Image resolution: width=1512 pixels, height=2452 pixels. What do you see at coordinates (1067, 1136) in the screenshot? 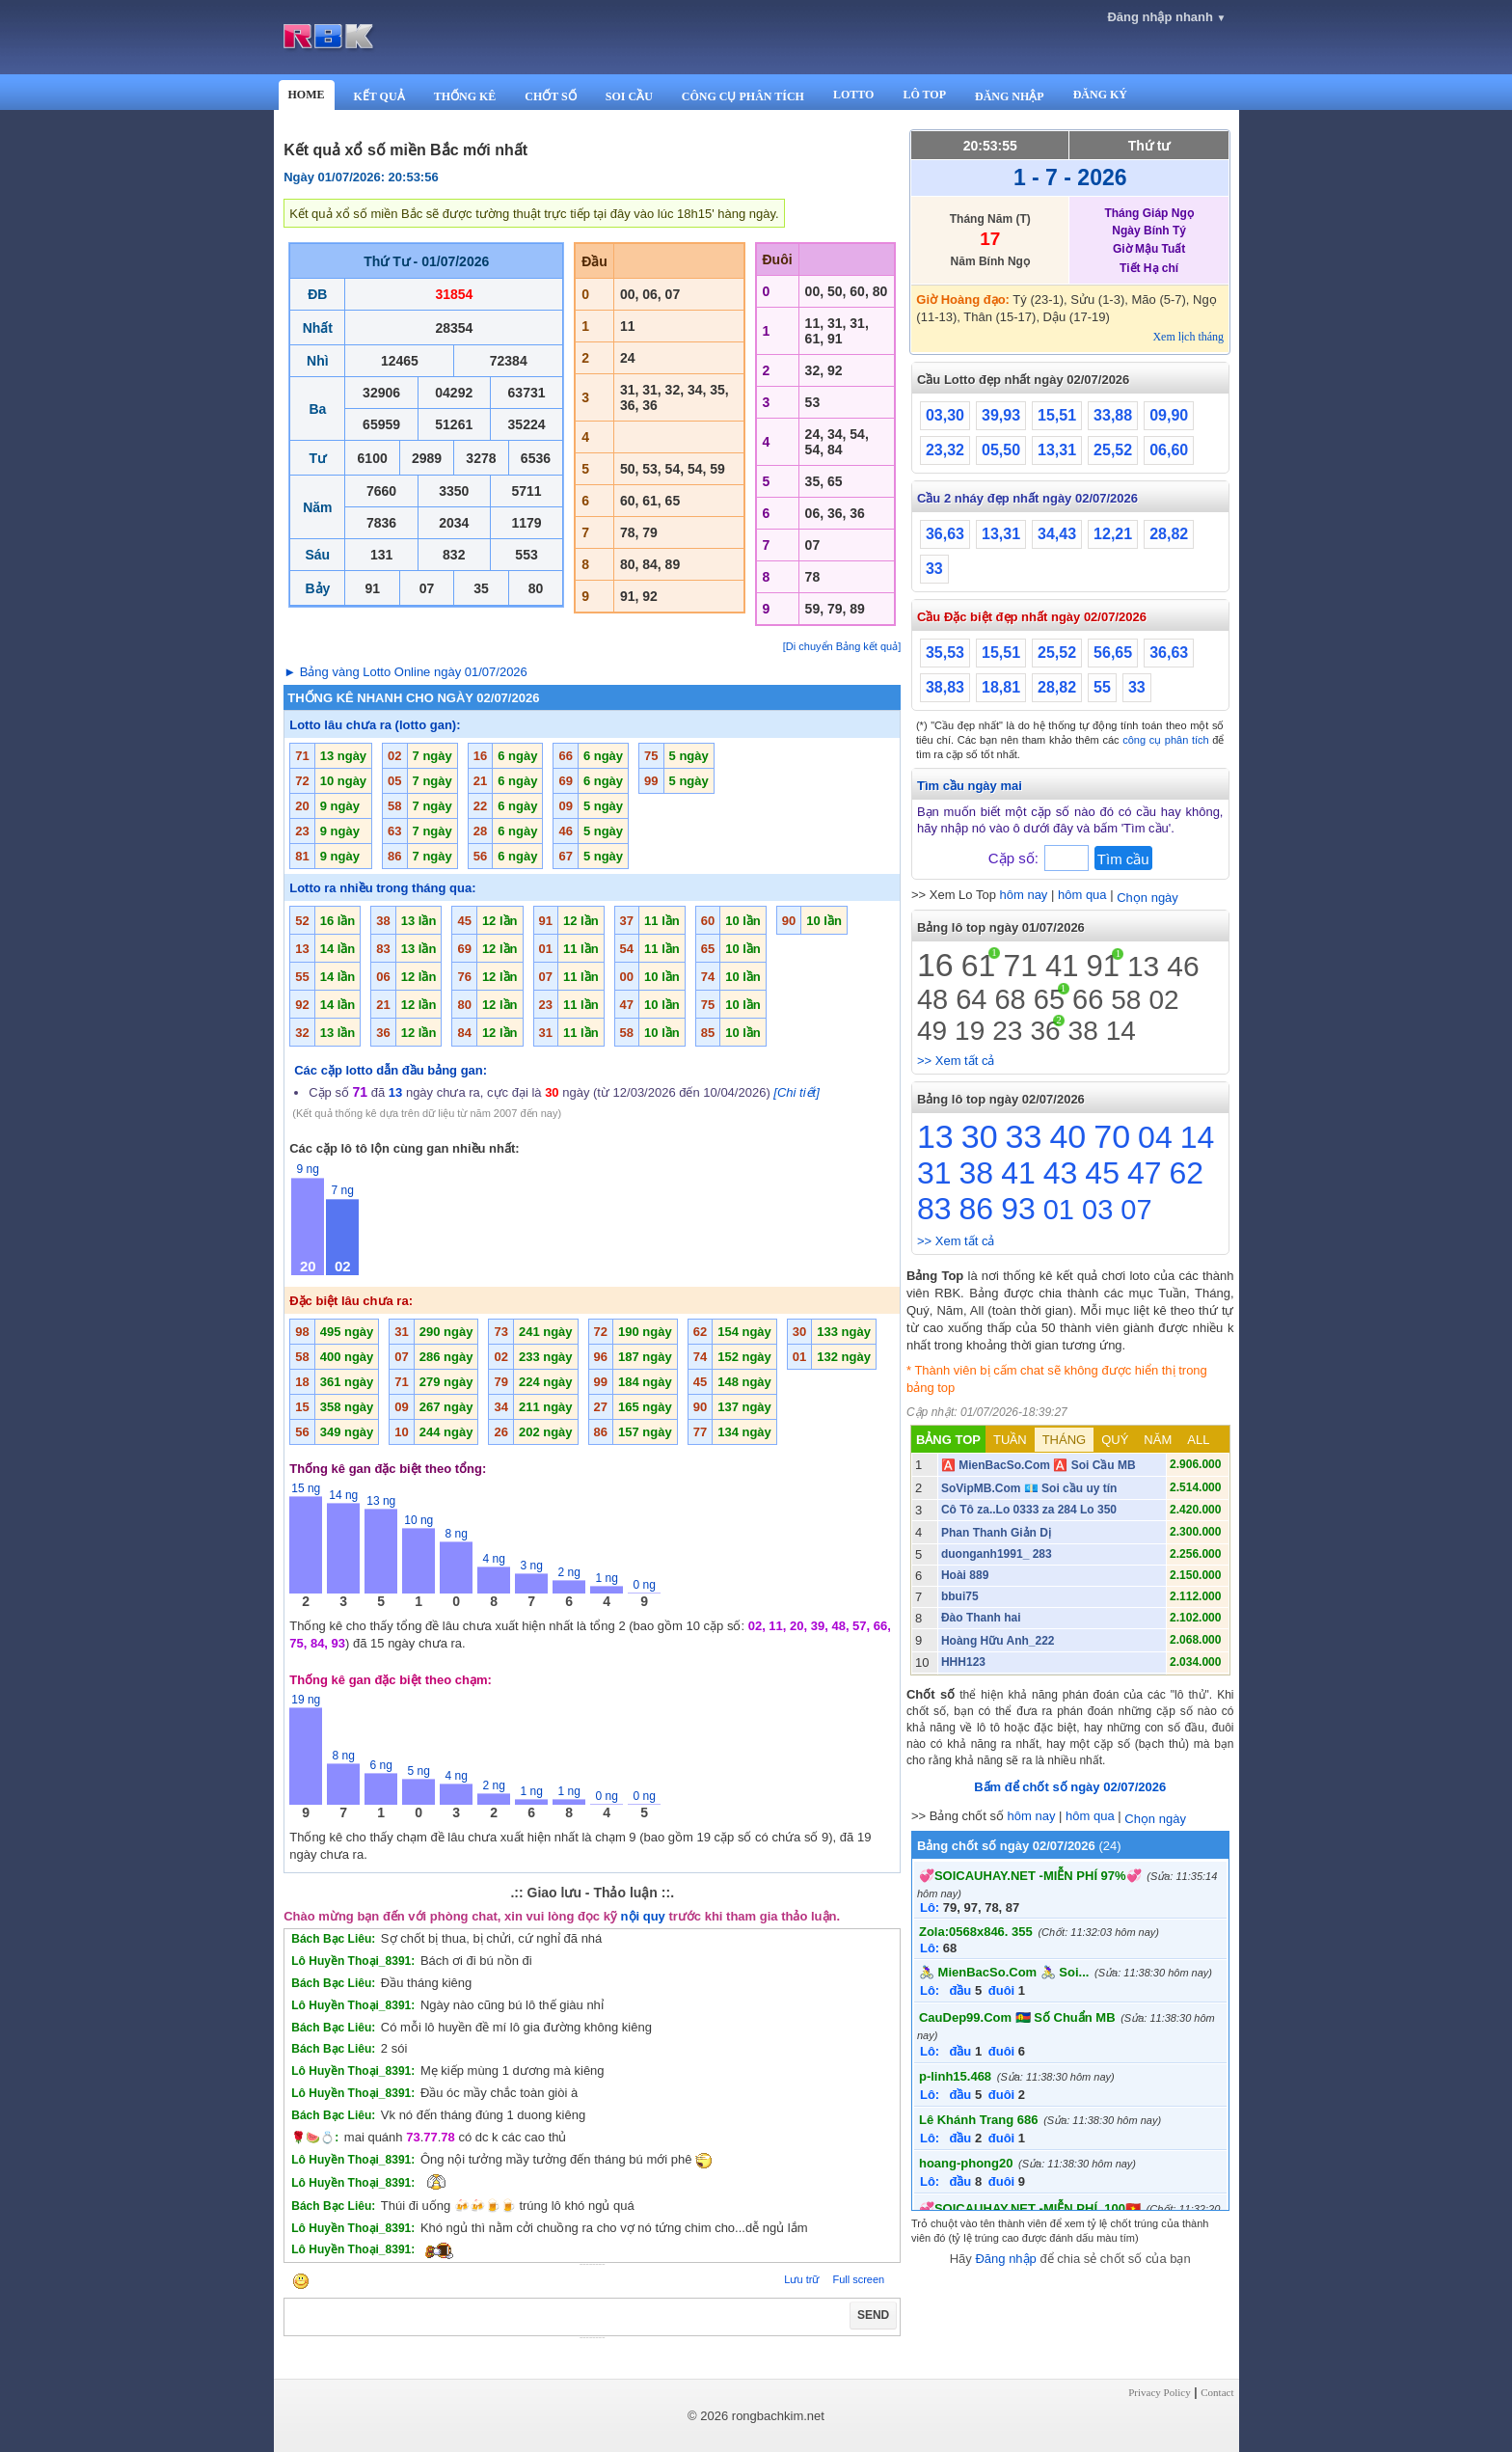
I see `40` at bounding box center [1067, 1136].